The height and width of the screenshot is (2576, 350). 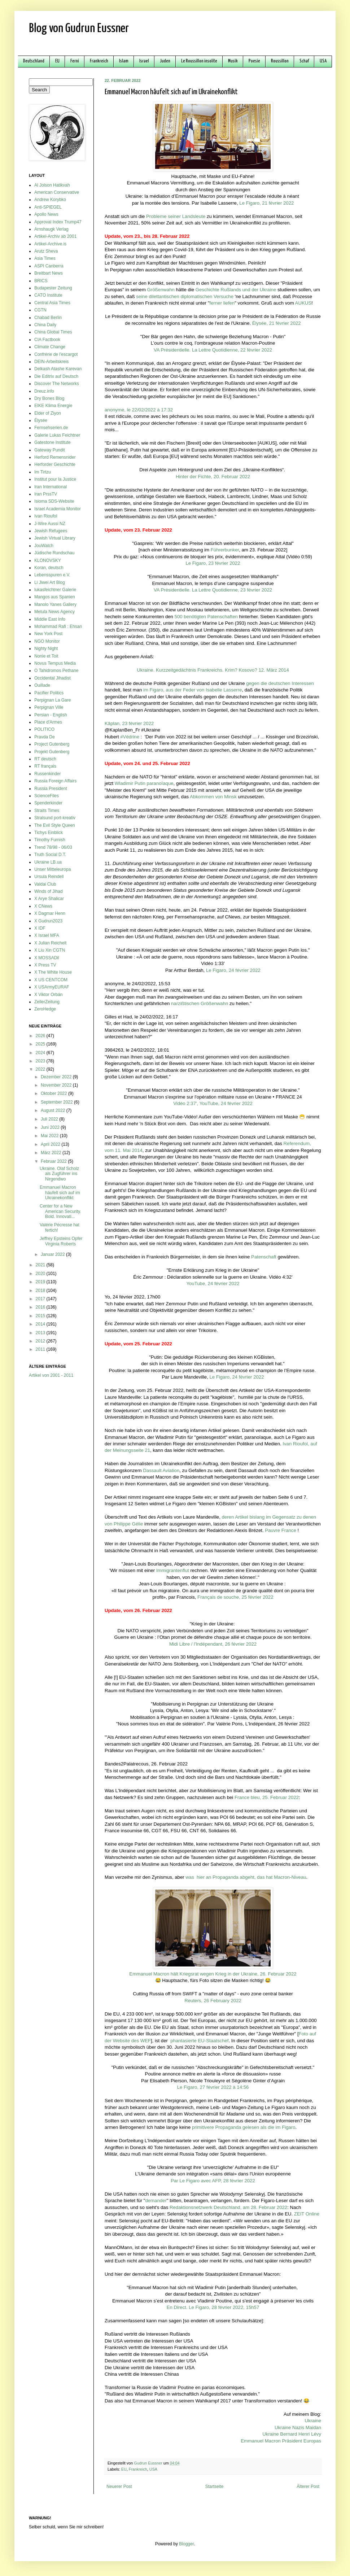 I want to click on Blog von Gudrun Eussner, so click(x=79, y=29).